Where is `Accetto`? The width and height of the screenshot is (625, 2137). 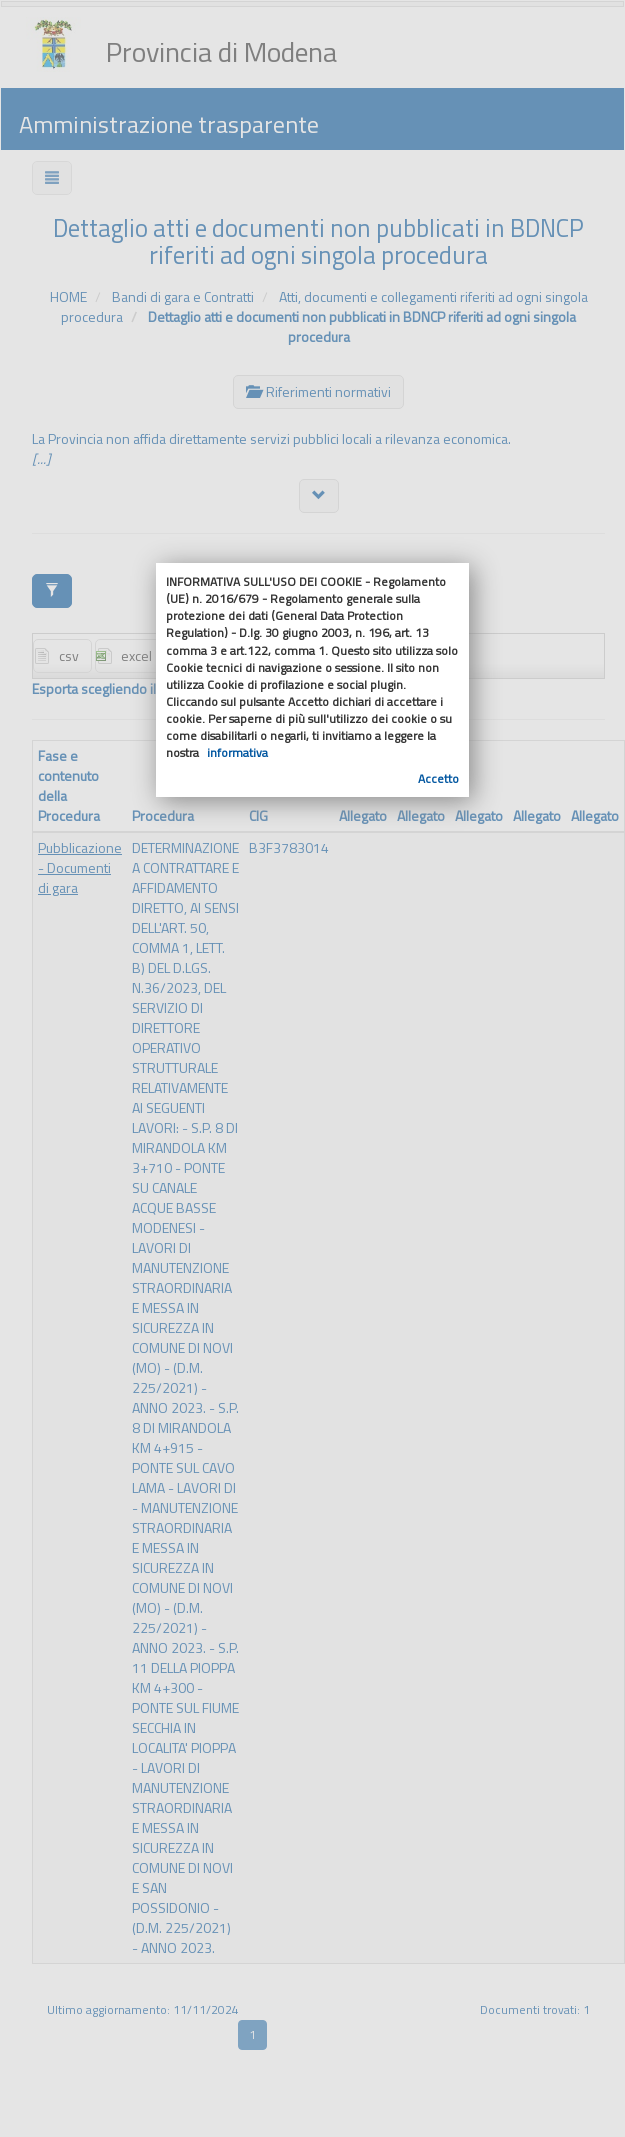 Accetto is located at coordinates (438, 778).